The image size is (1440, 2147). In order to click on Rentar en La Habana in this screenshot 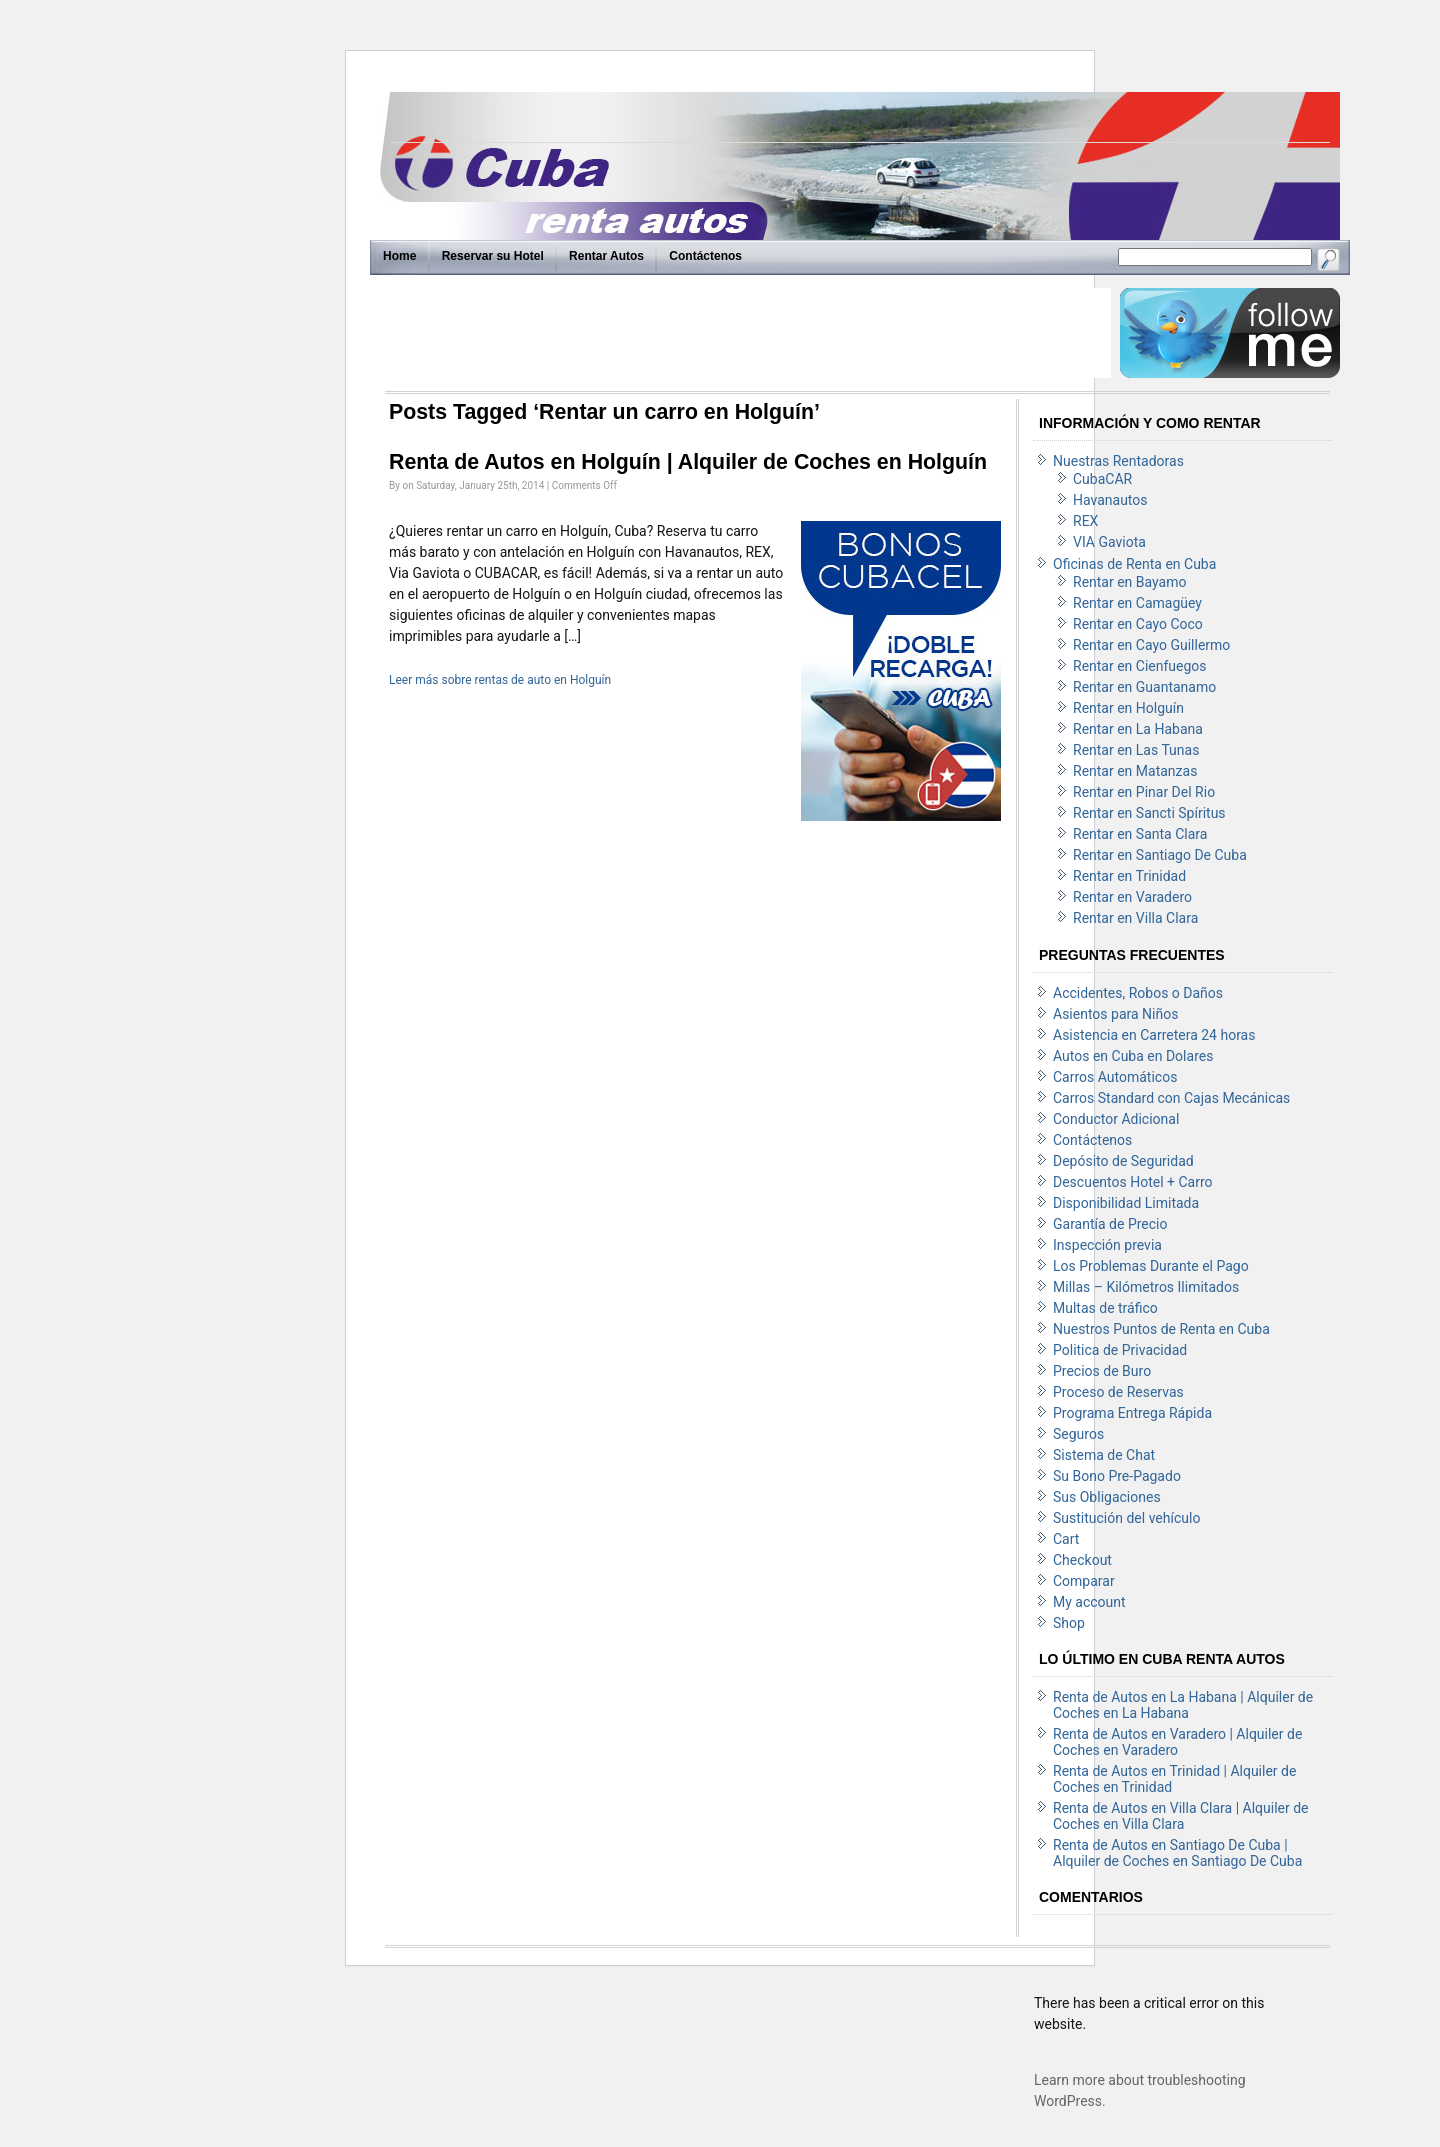, I will do `click(1138, 729)`.